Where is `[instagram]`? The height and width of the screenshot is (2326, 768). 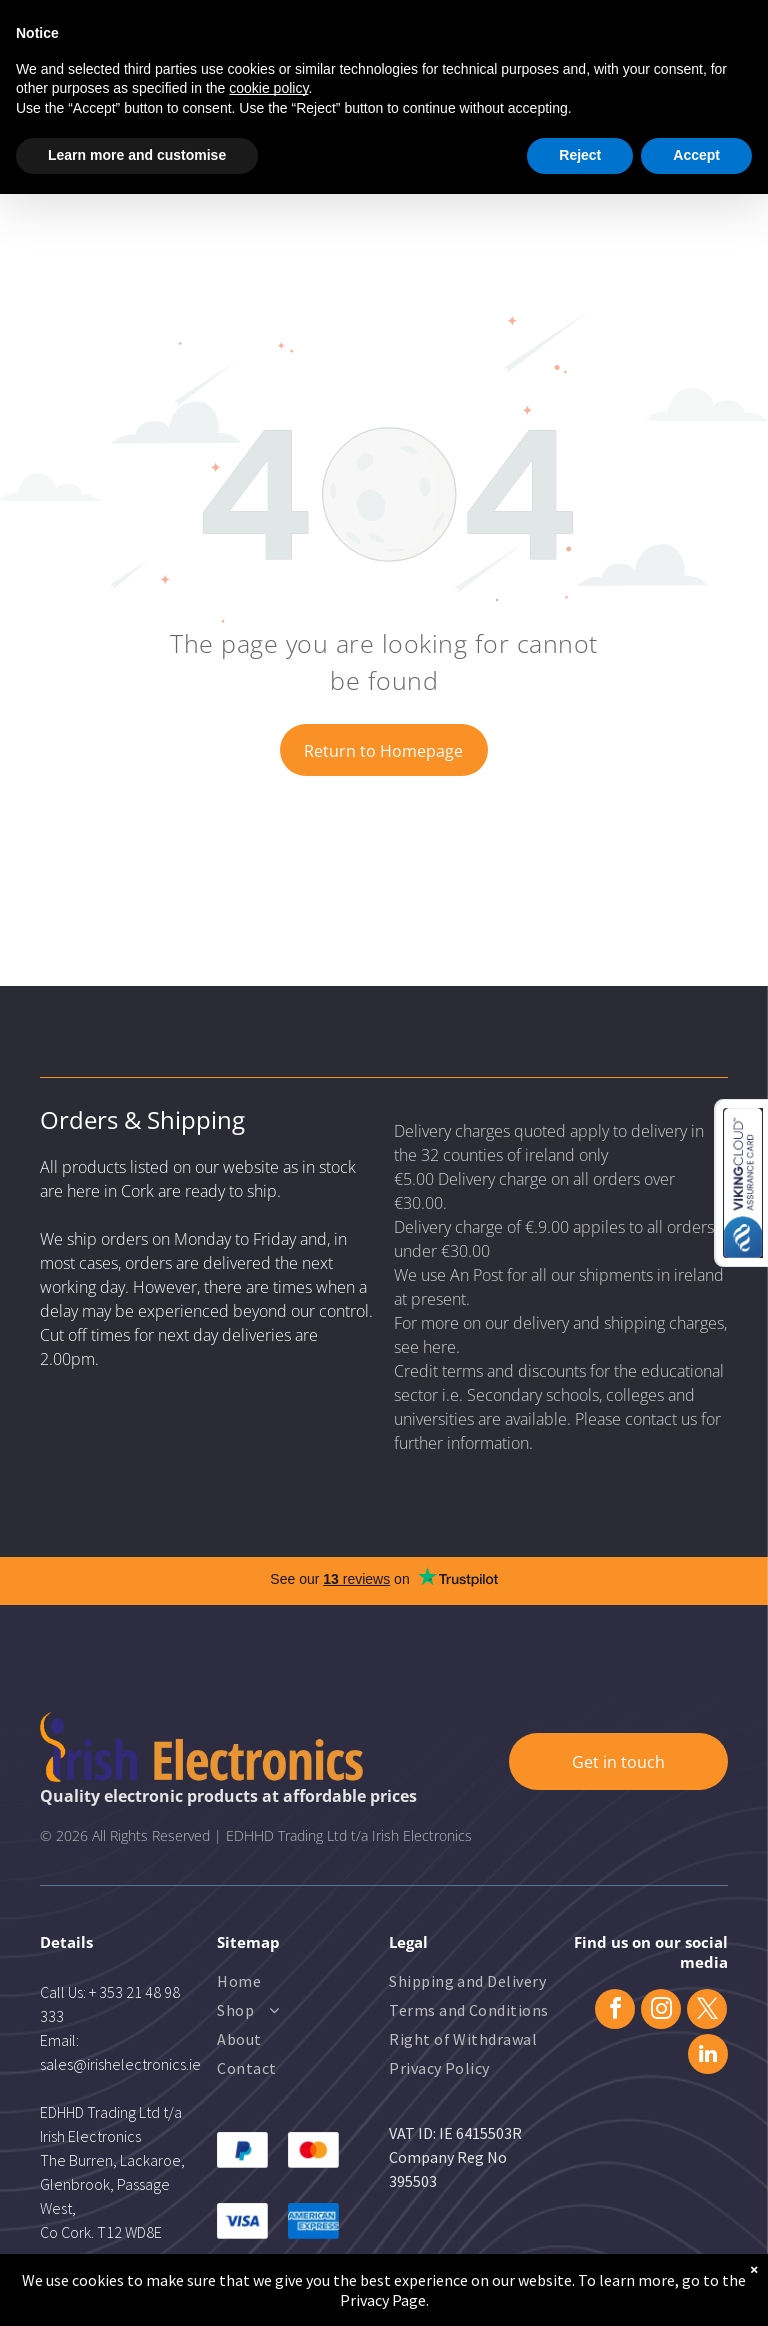 [instagram] is located at coordinates (661, 2011).